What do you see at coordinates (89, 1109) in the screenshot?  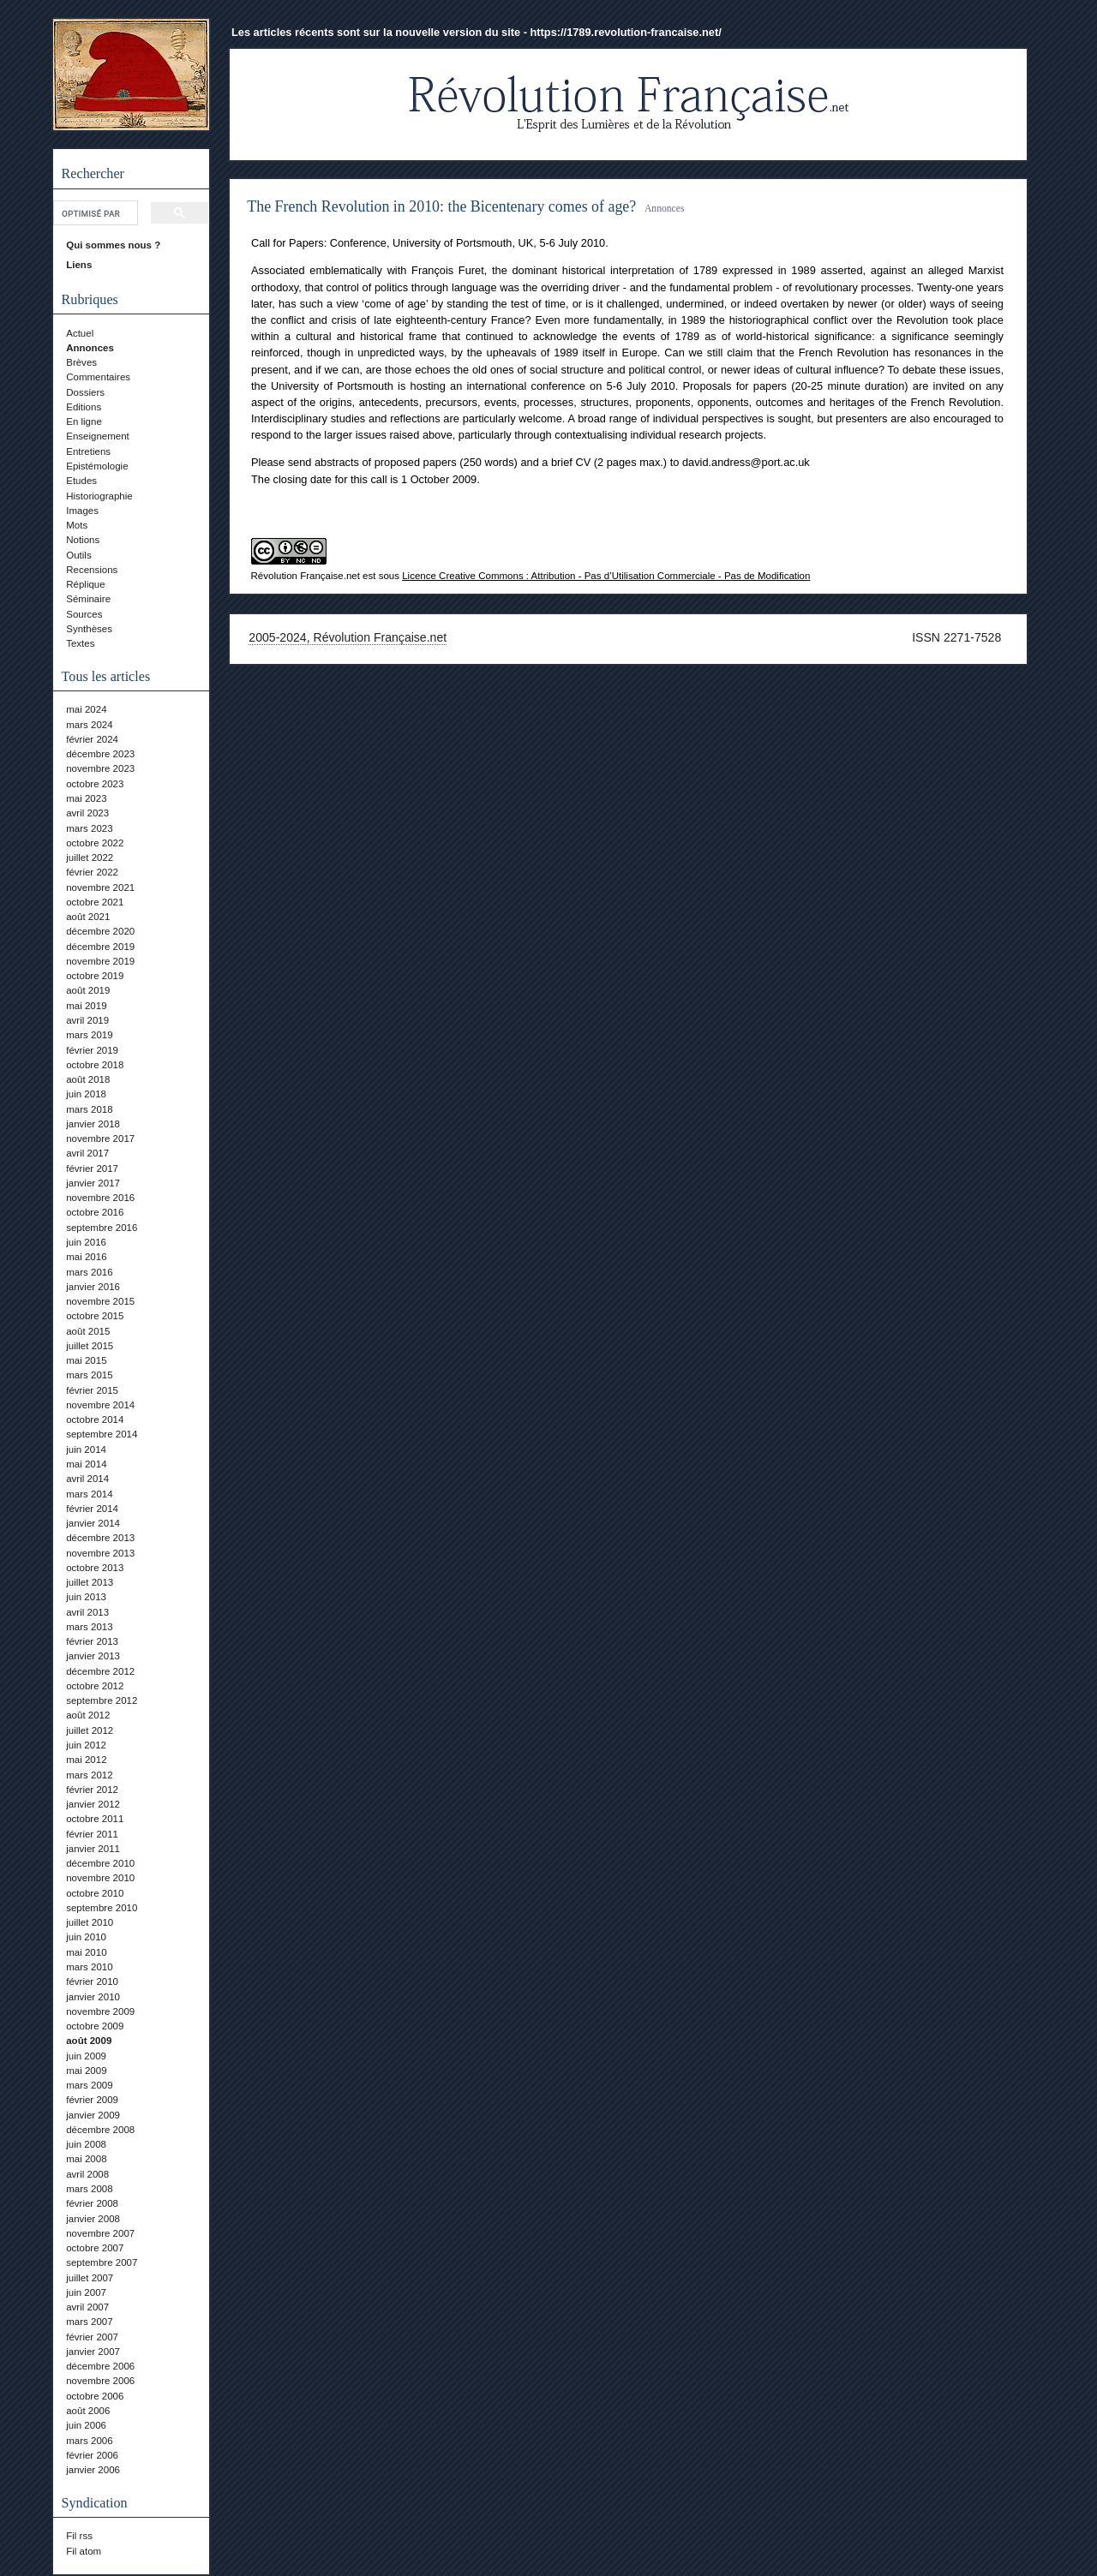 I see `mars 2018` at bounding box center [89, 1109].